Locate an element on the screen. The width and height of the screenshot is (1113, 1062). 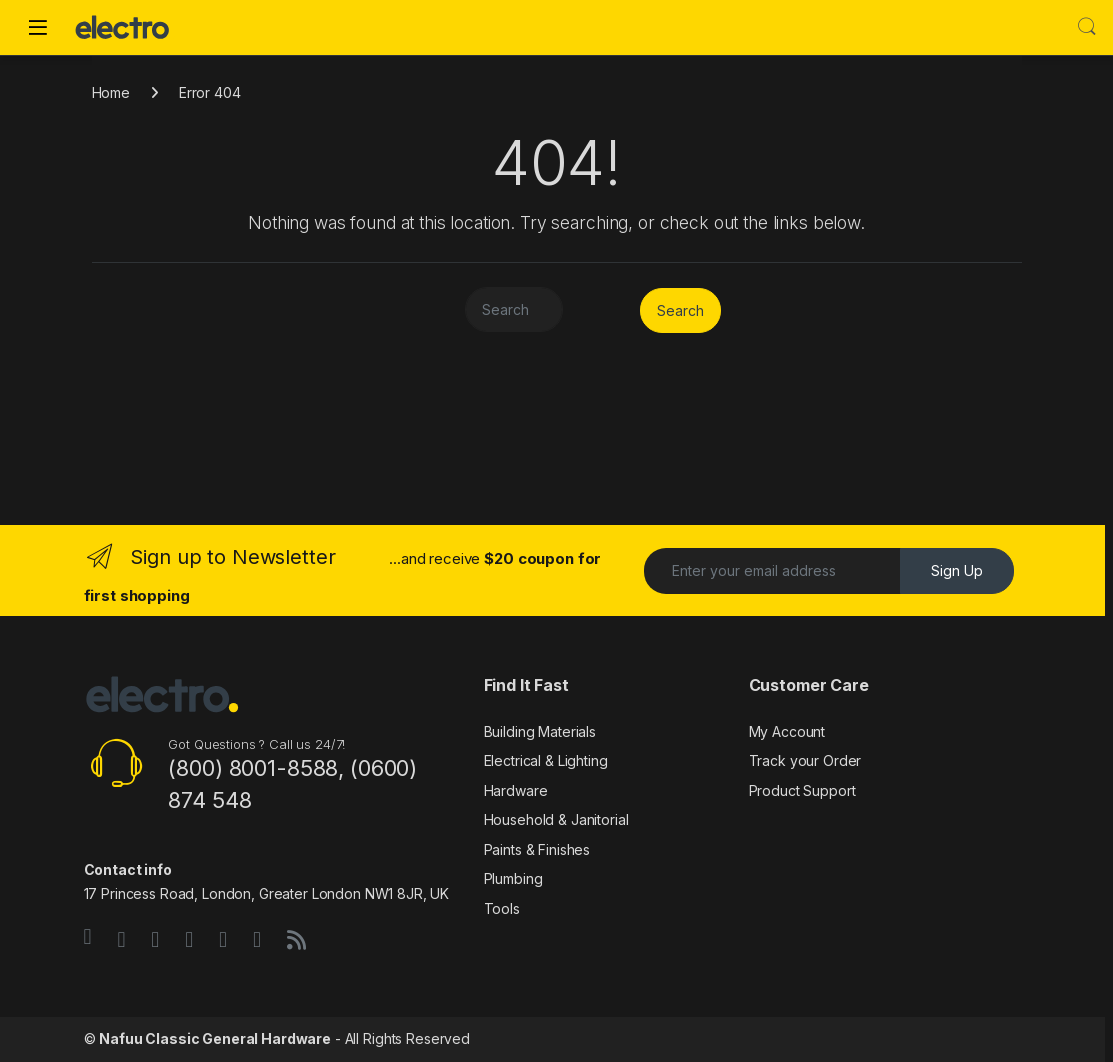
Electrical & Lighting is located at coordinates (546, 760).